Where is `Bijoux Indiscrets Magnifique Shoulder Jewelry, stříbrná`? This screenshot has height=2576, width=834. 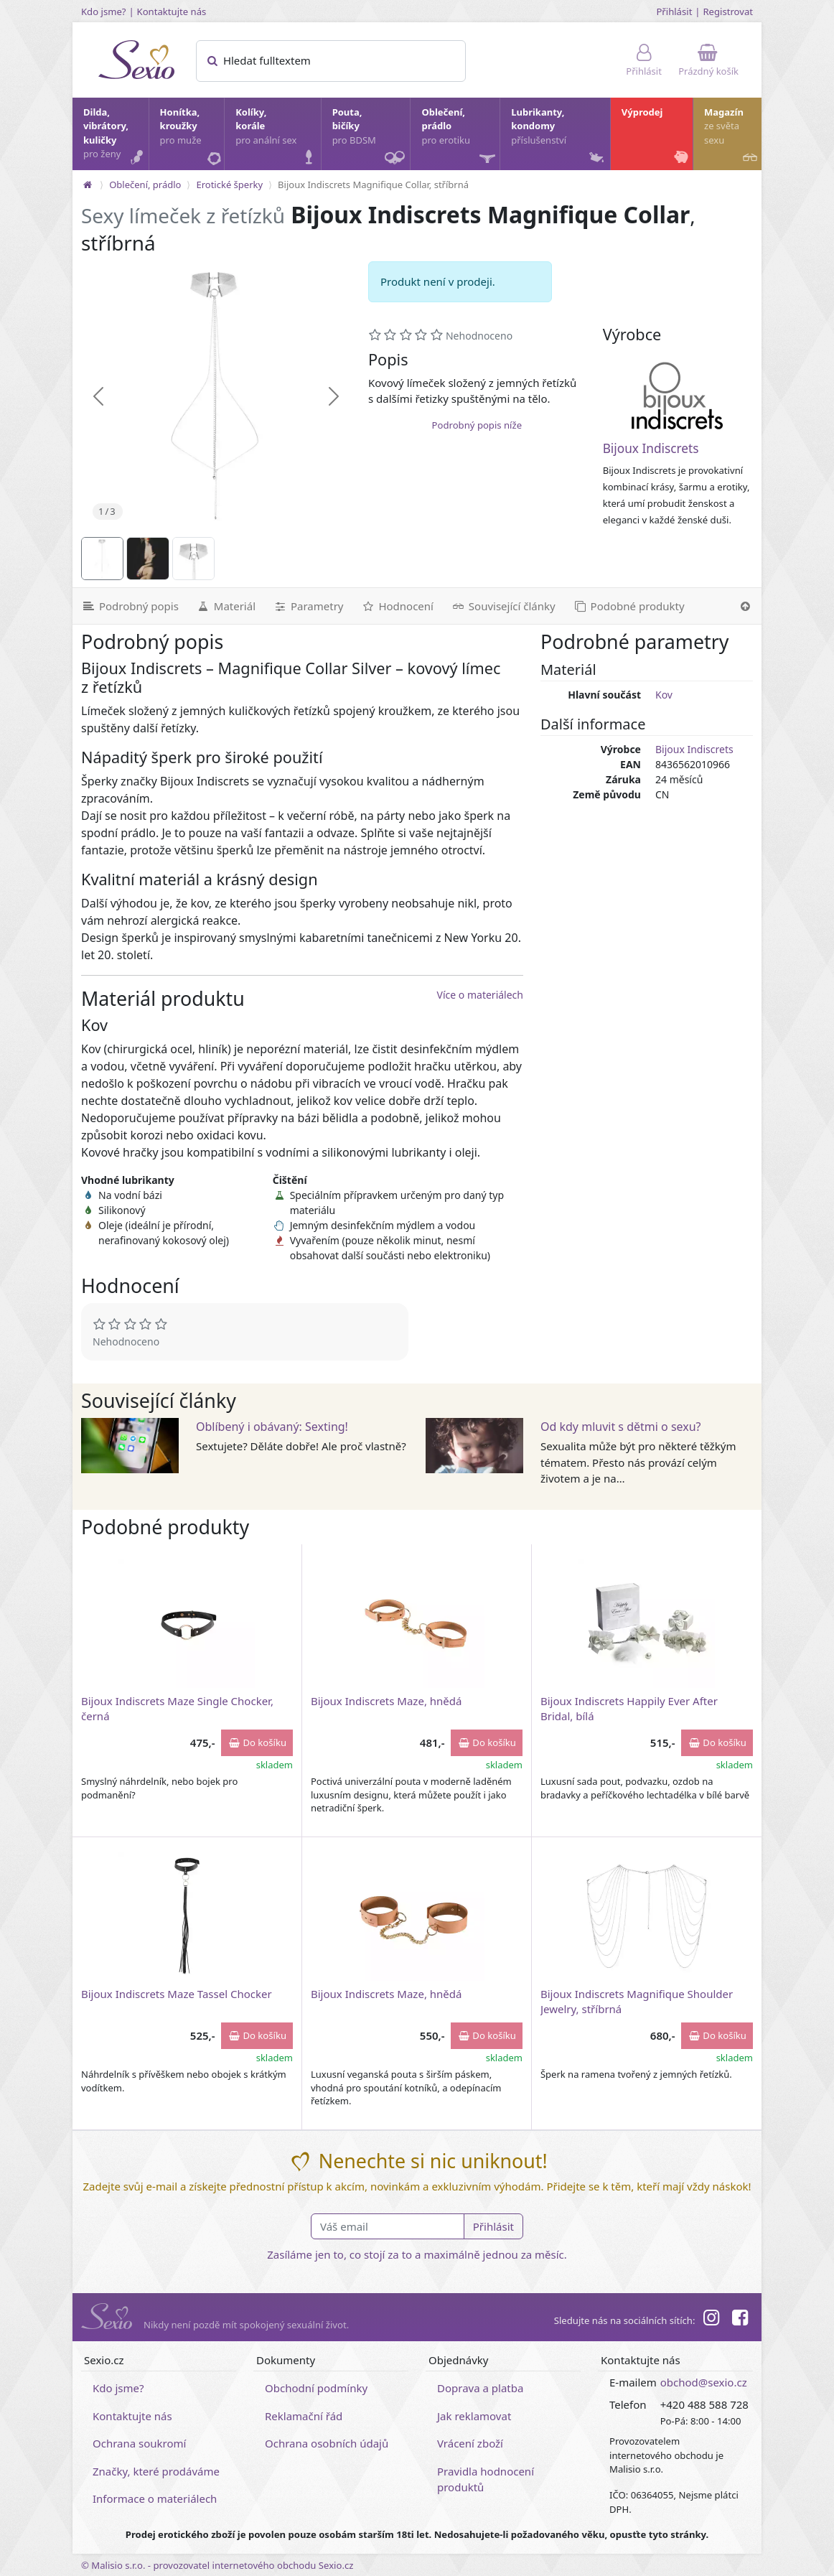 Bijoux Indiscrets Magnifique Shoulder Jewelry, stříbrná is located at coordinates (636, 2001).